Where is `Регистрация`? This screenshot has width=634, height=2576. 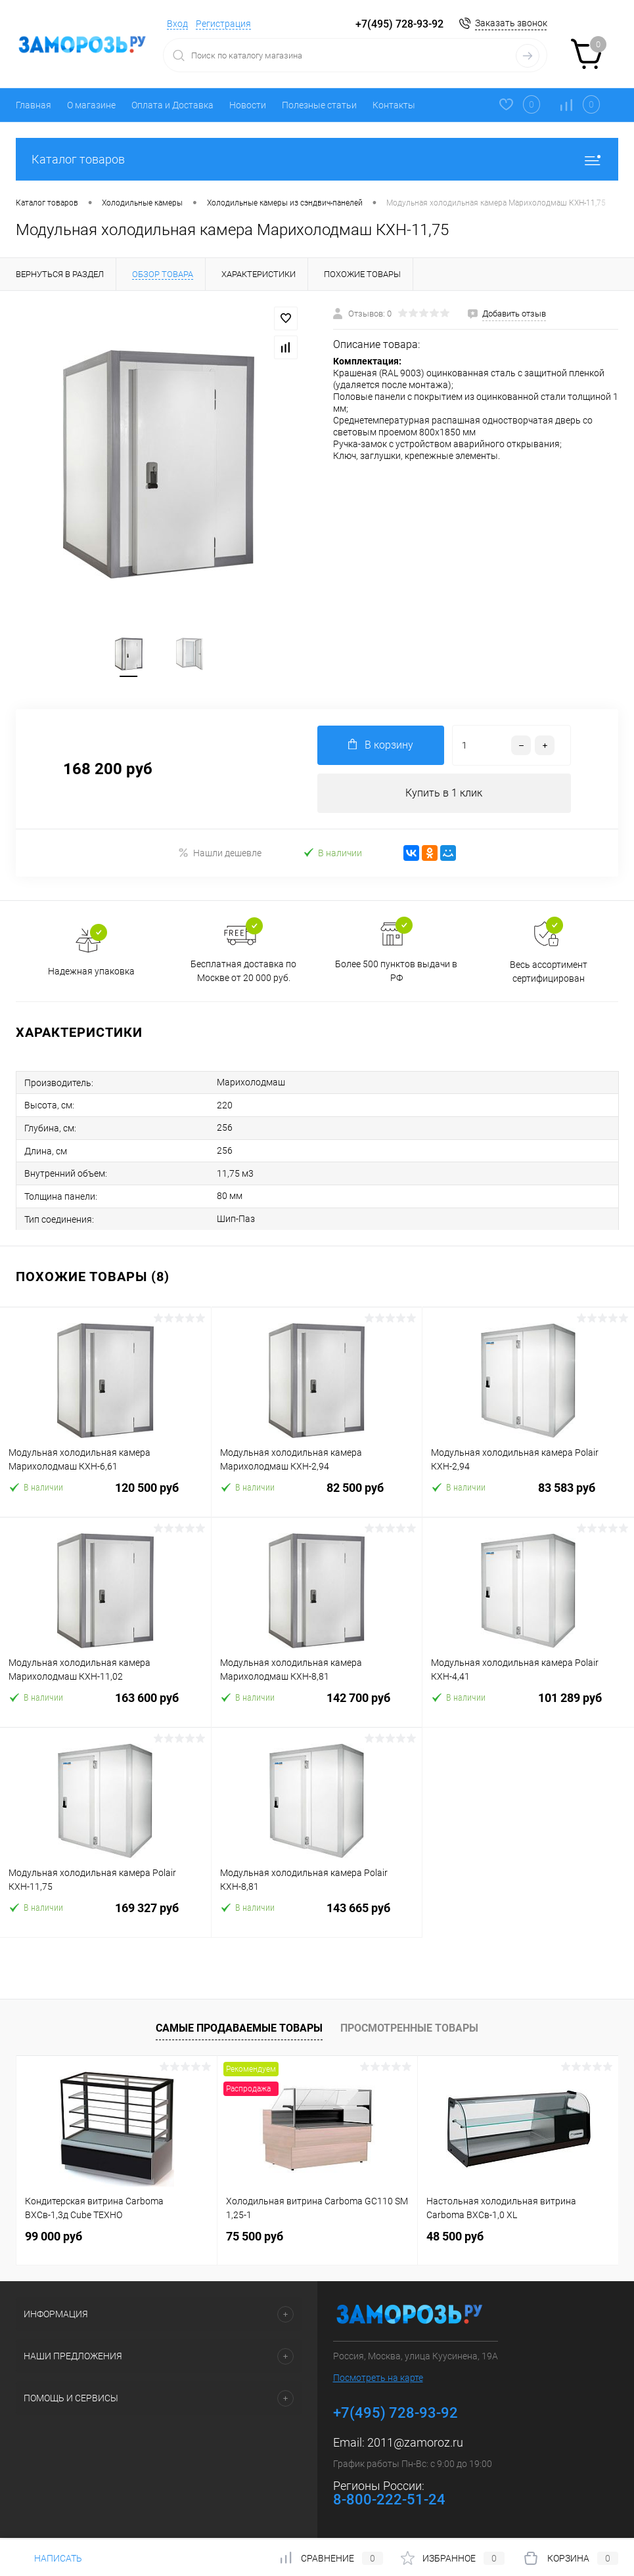 Регистрация is located at coordinates (223, 23).